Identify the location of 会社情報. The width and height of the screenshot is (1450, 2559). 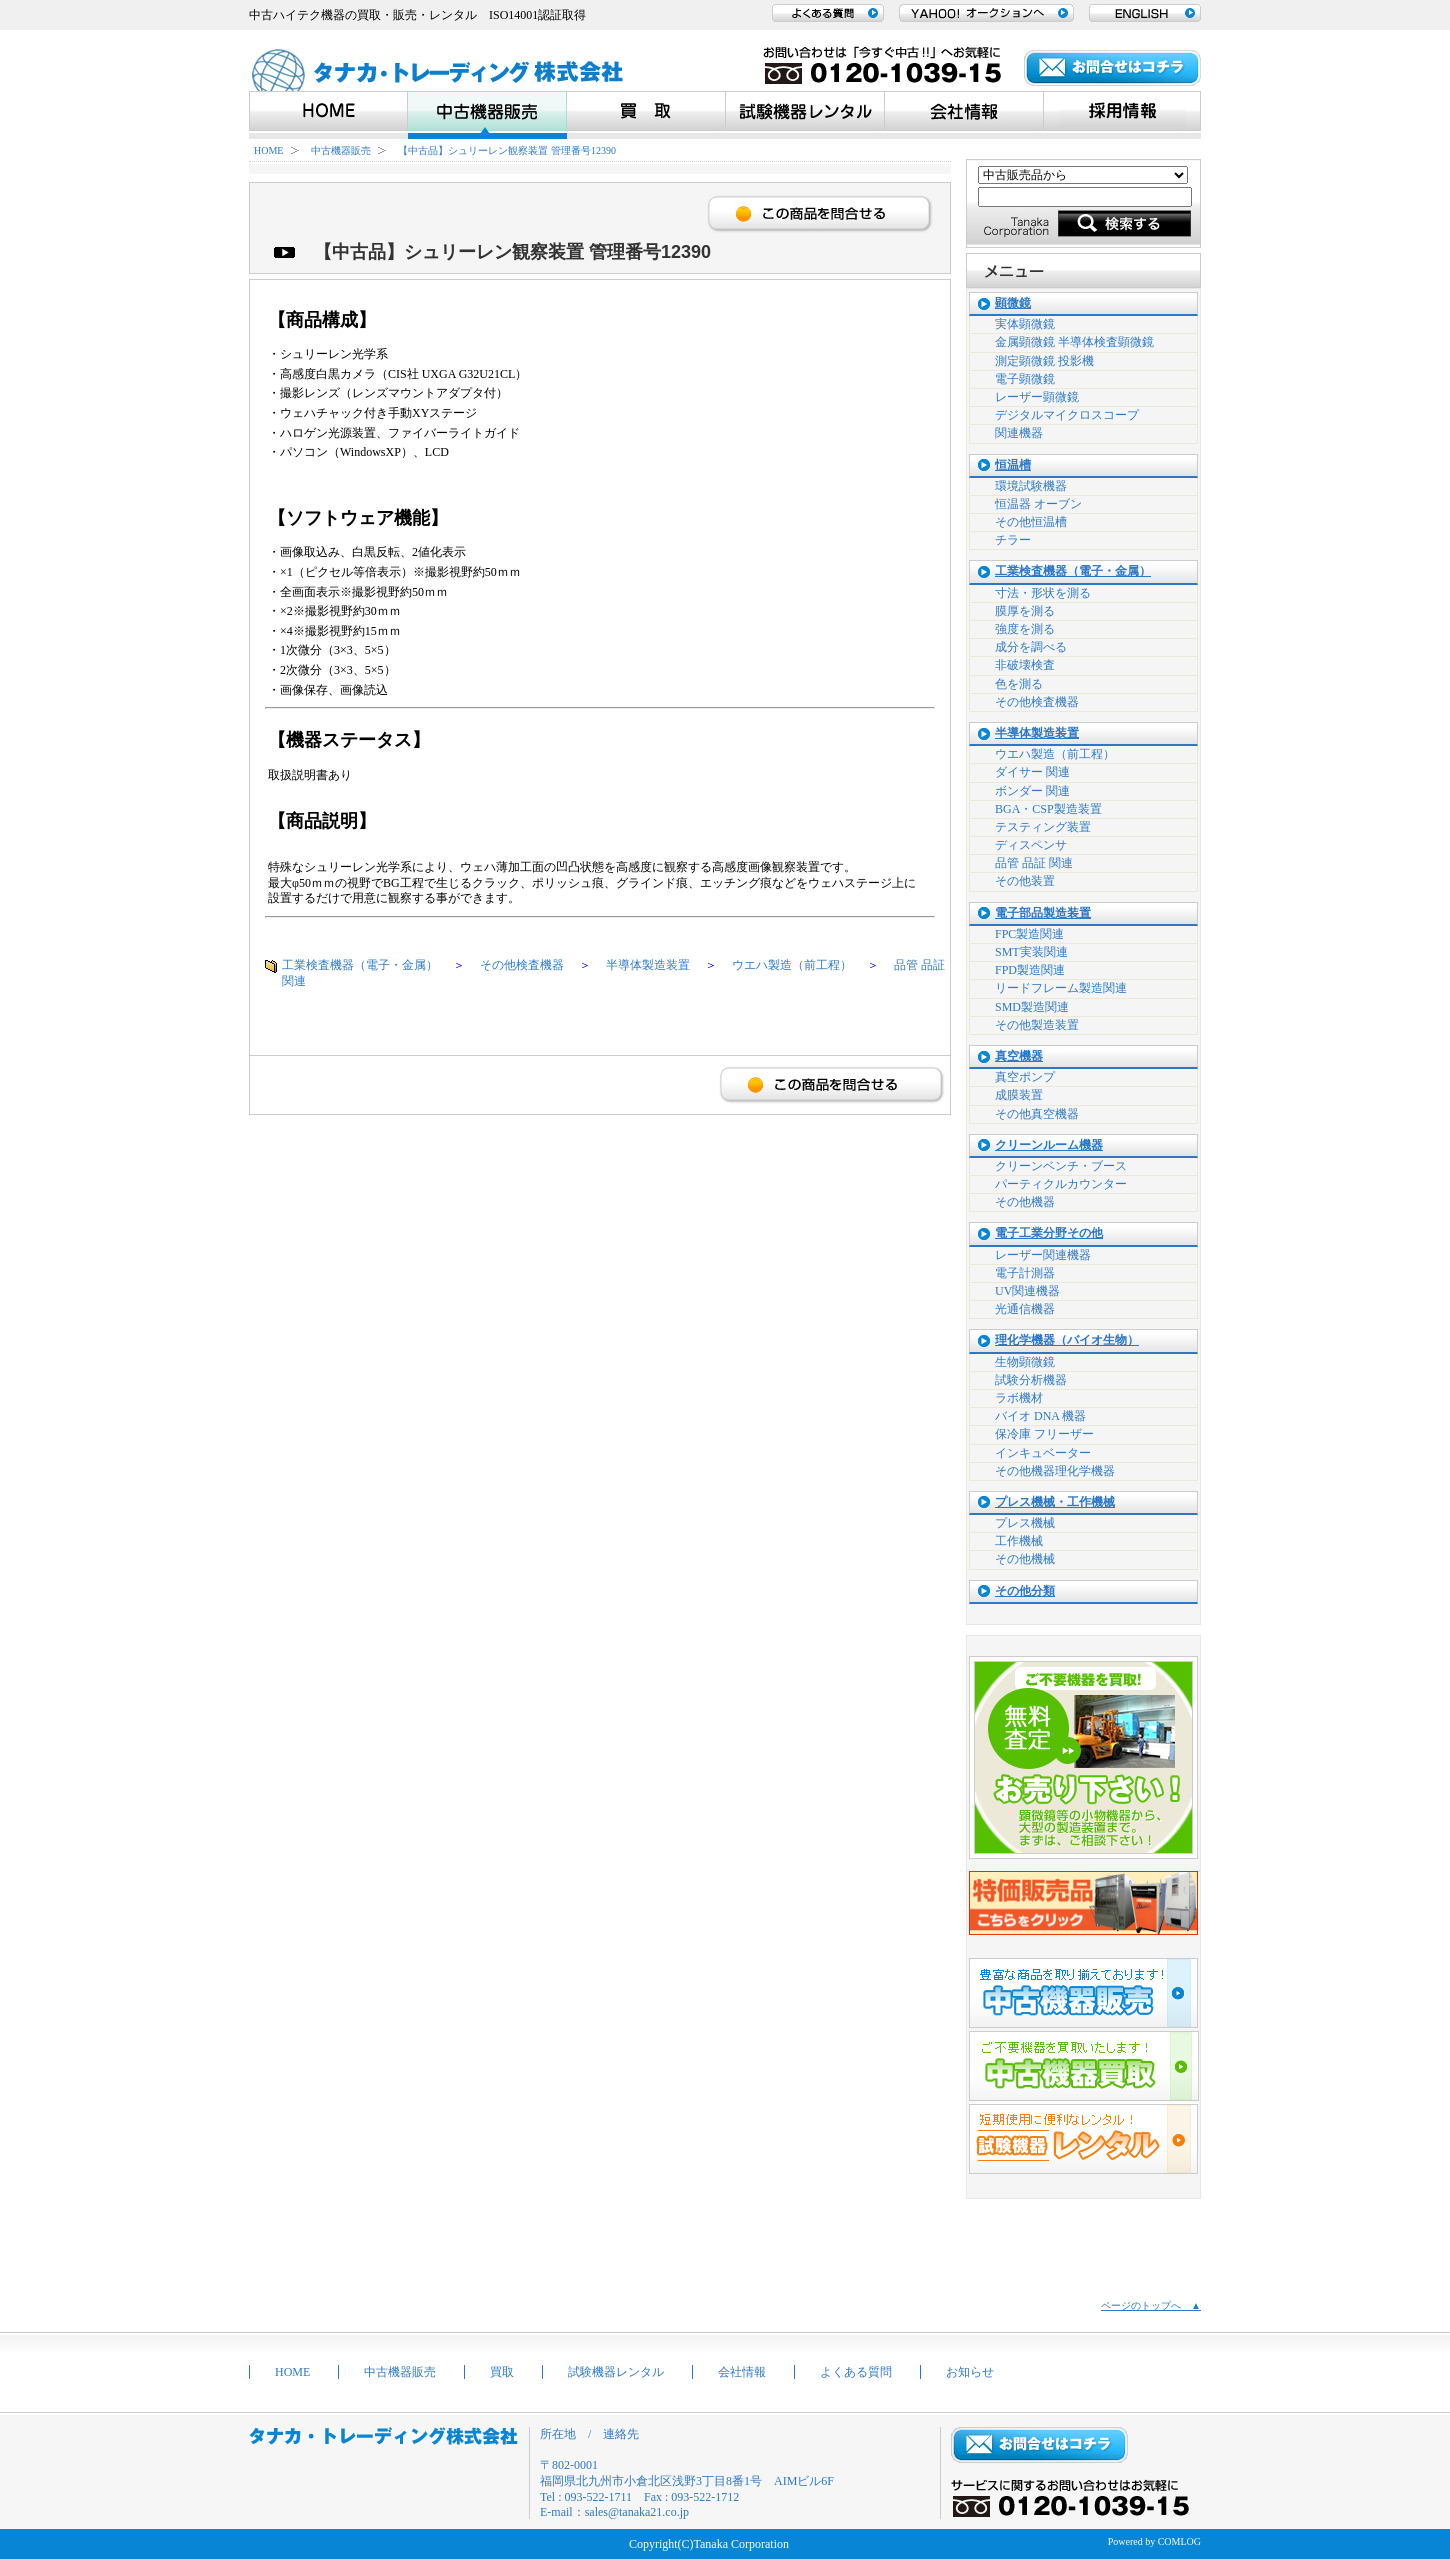
(742, 2372).